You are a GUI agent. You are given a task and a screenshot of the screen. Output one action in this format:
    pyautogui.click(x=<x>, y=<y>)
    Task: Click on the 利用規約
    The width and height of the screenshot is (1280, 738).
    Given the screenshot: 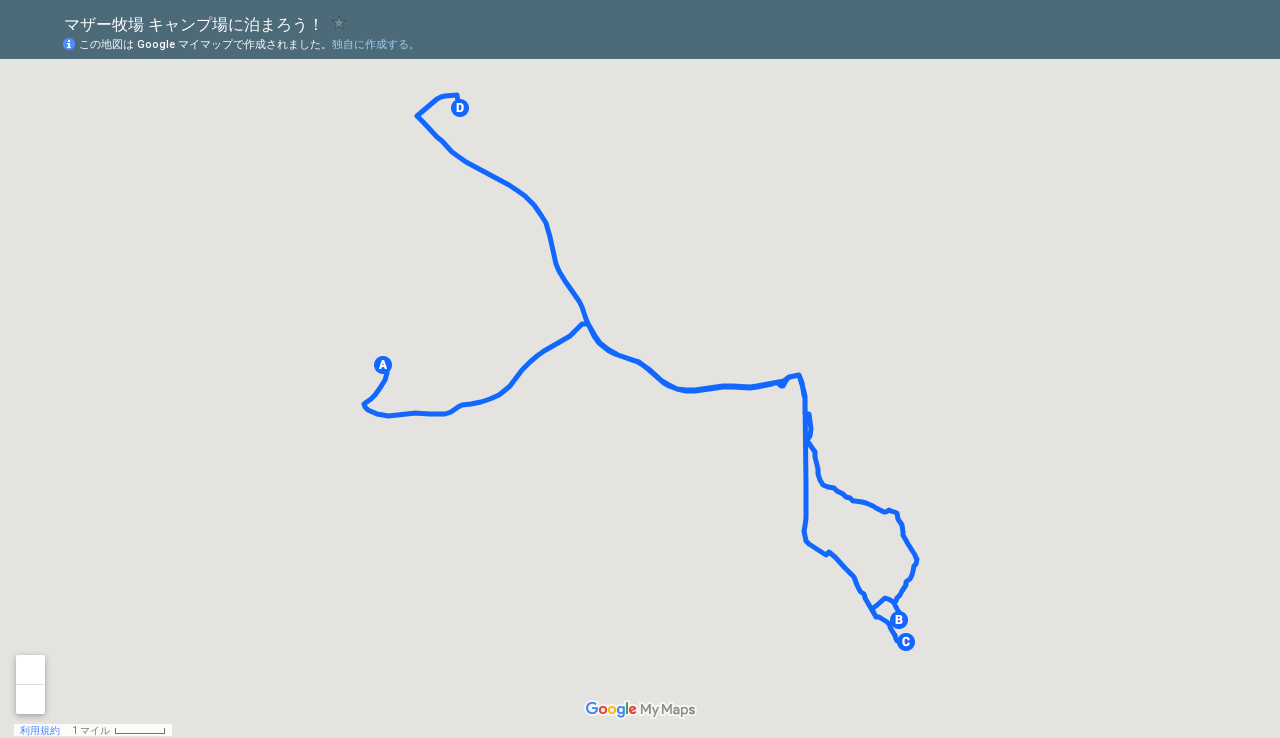 What is the action you would take?
    pyautogui.click(x=40, y=730)
    